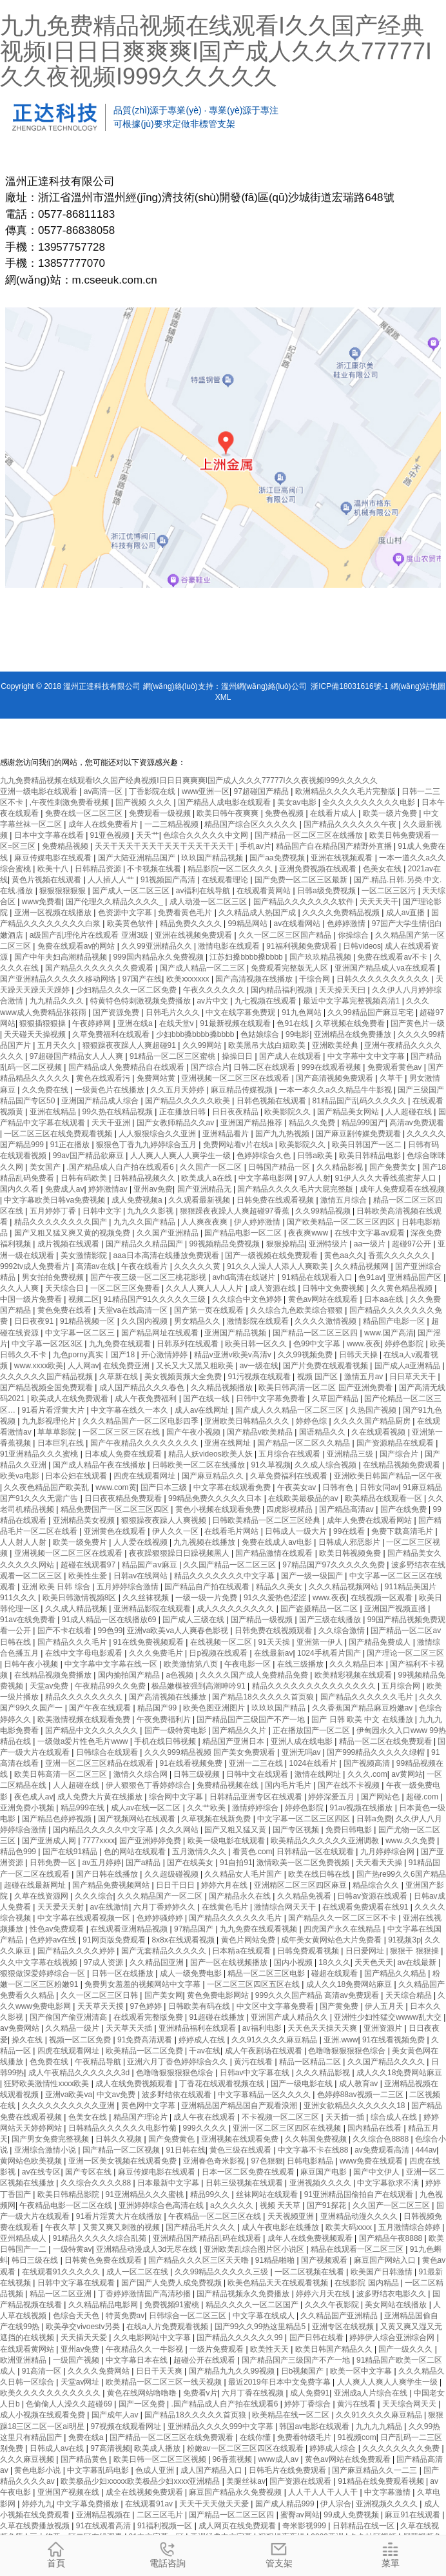  Describe the element at coordinates (326, 1840) in the screenshot. I see `欧美精品久久久久久久亚洲调教` at that location.